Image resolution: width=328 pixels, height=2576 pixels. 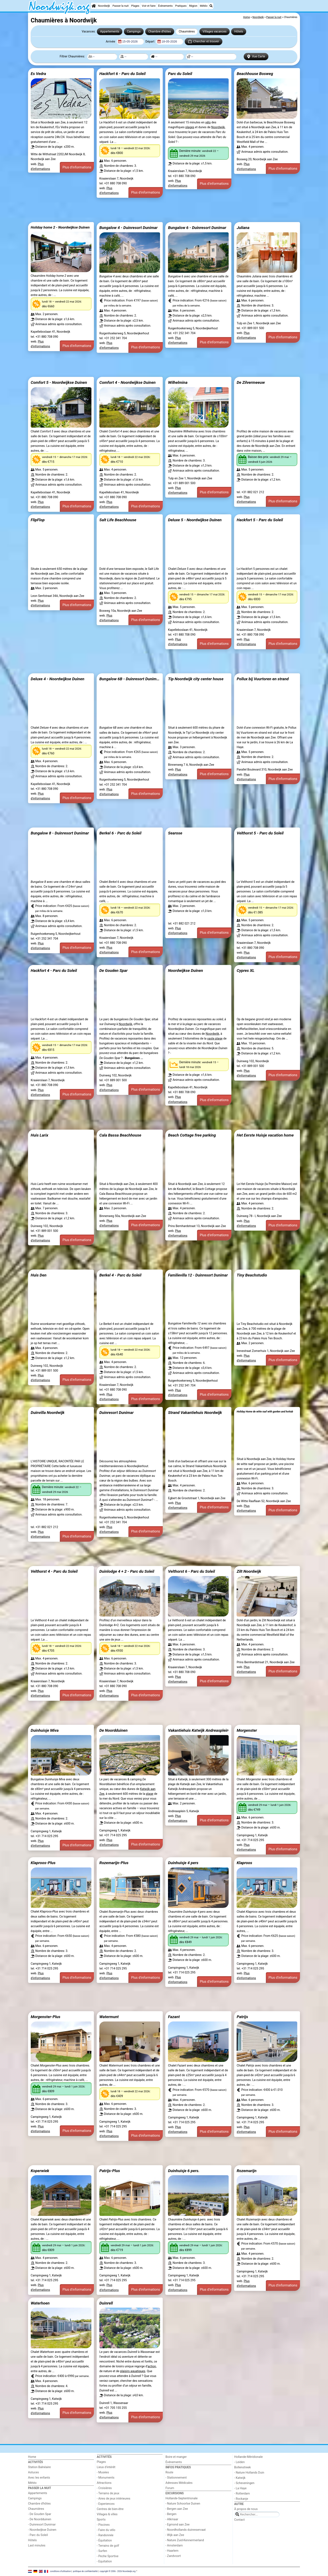 I want to click on Patrijs, so click(x=242, y=2016).